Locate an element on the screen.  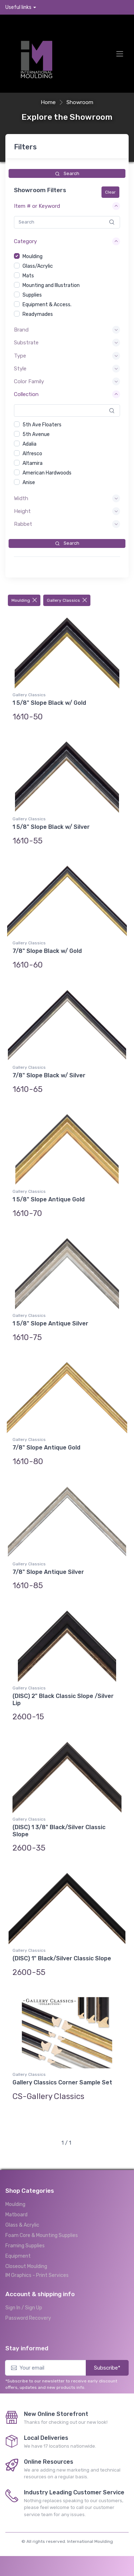
Matboard is located at coordinates (16, 2215).